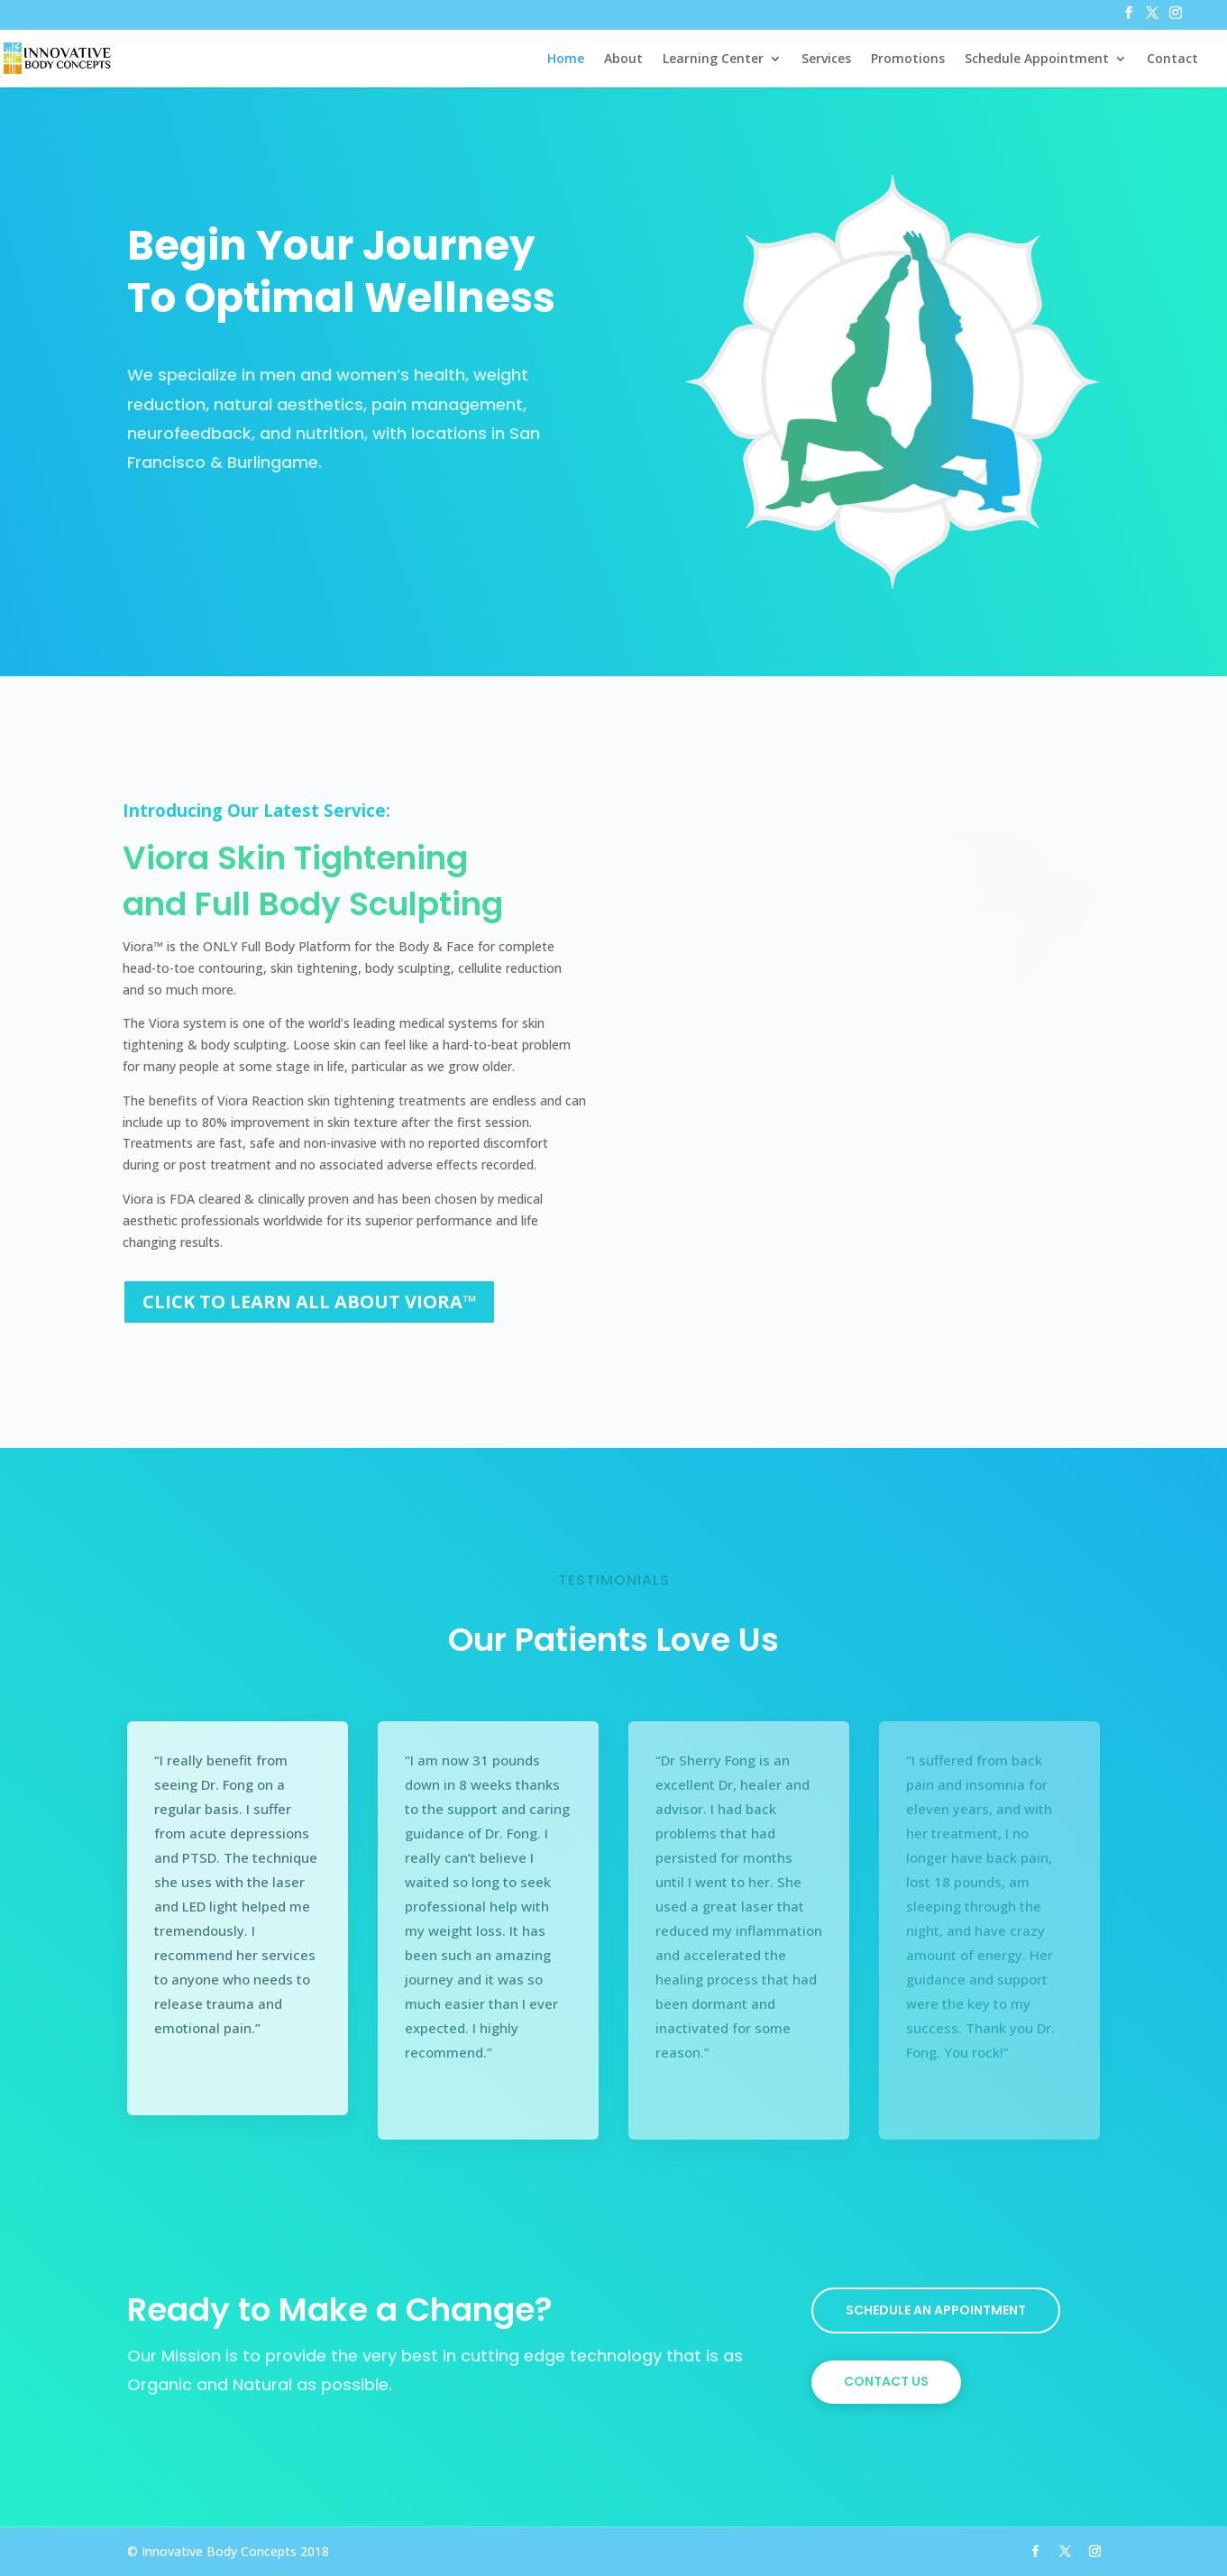 The height and width of the screenshot is (2576, 1227). What do you see at coordinates (623, 59) in the screenshot?
I see `About` at bounding box center [623, 59].